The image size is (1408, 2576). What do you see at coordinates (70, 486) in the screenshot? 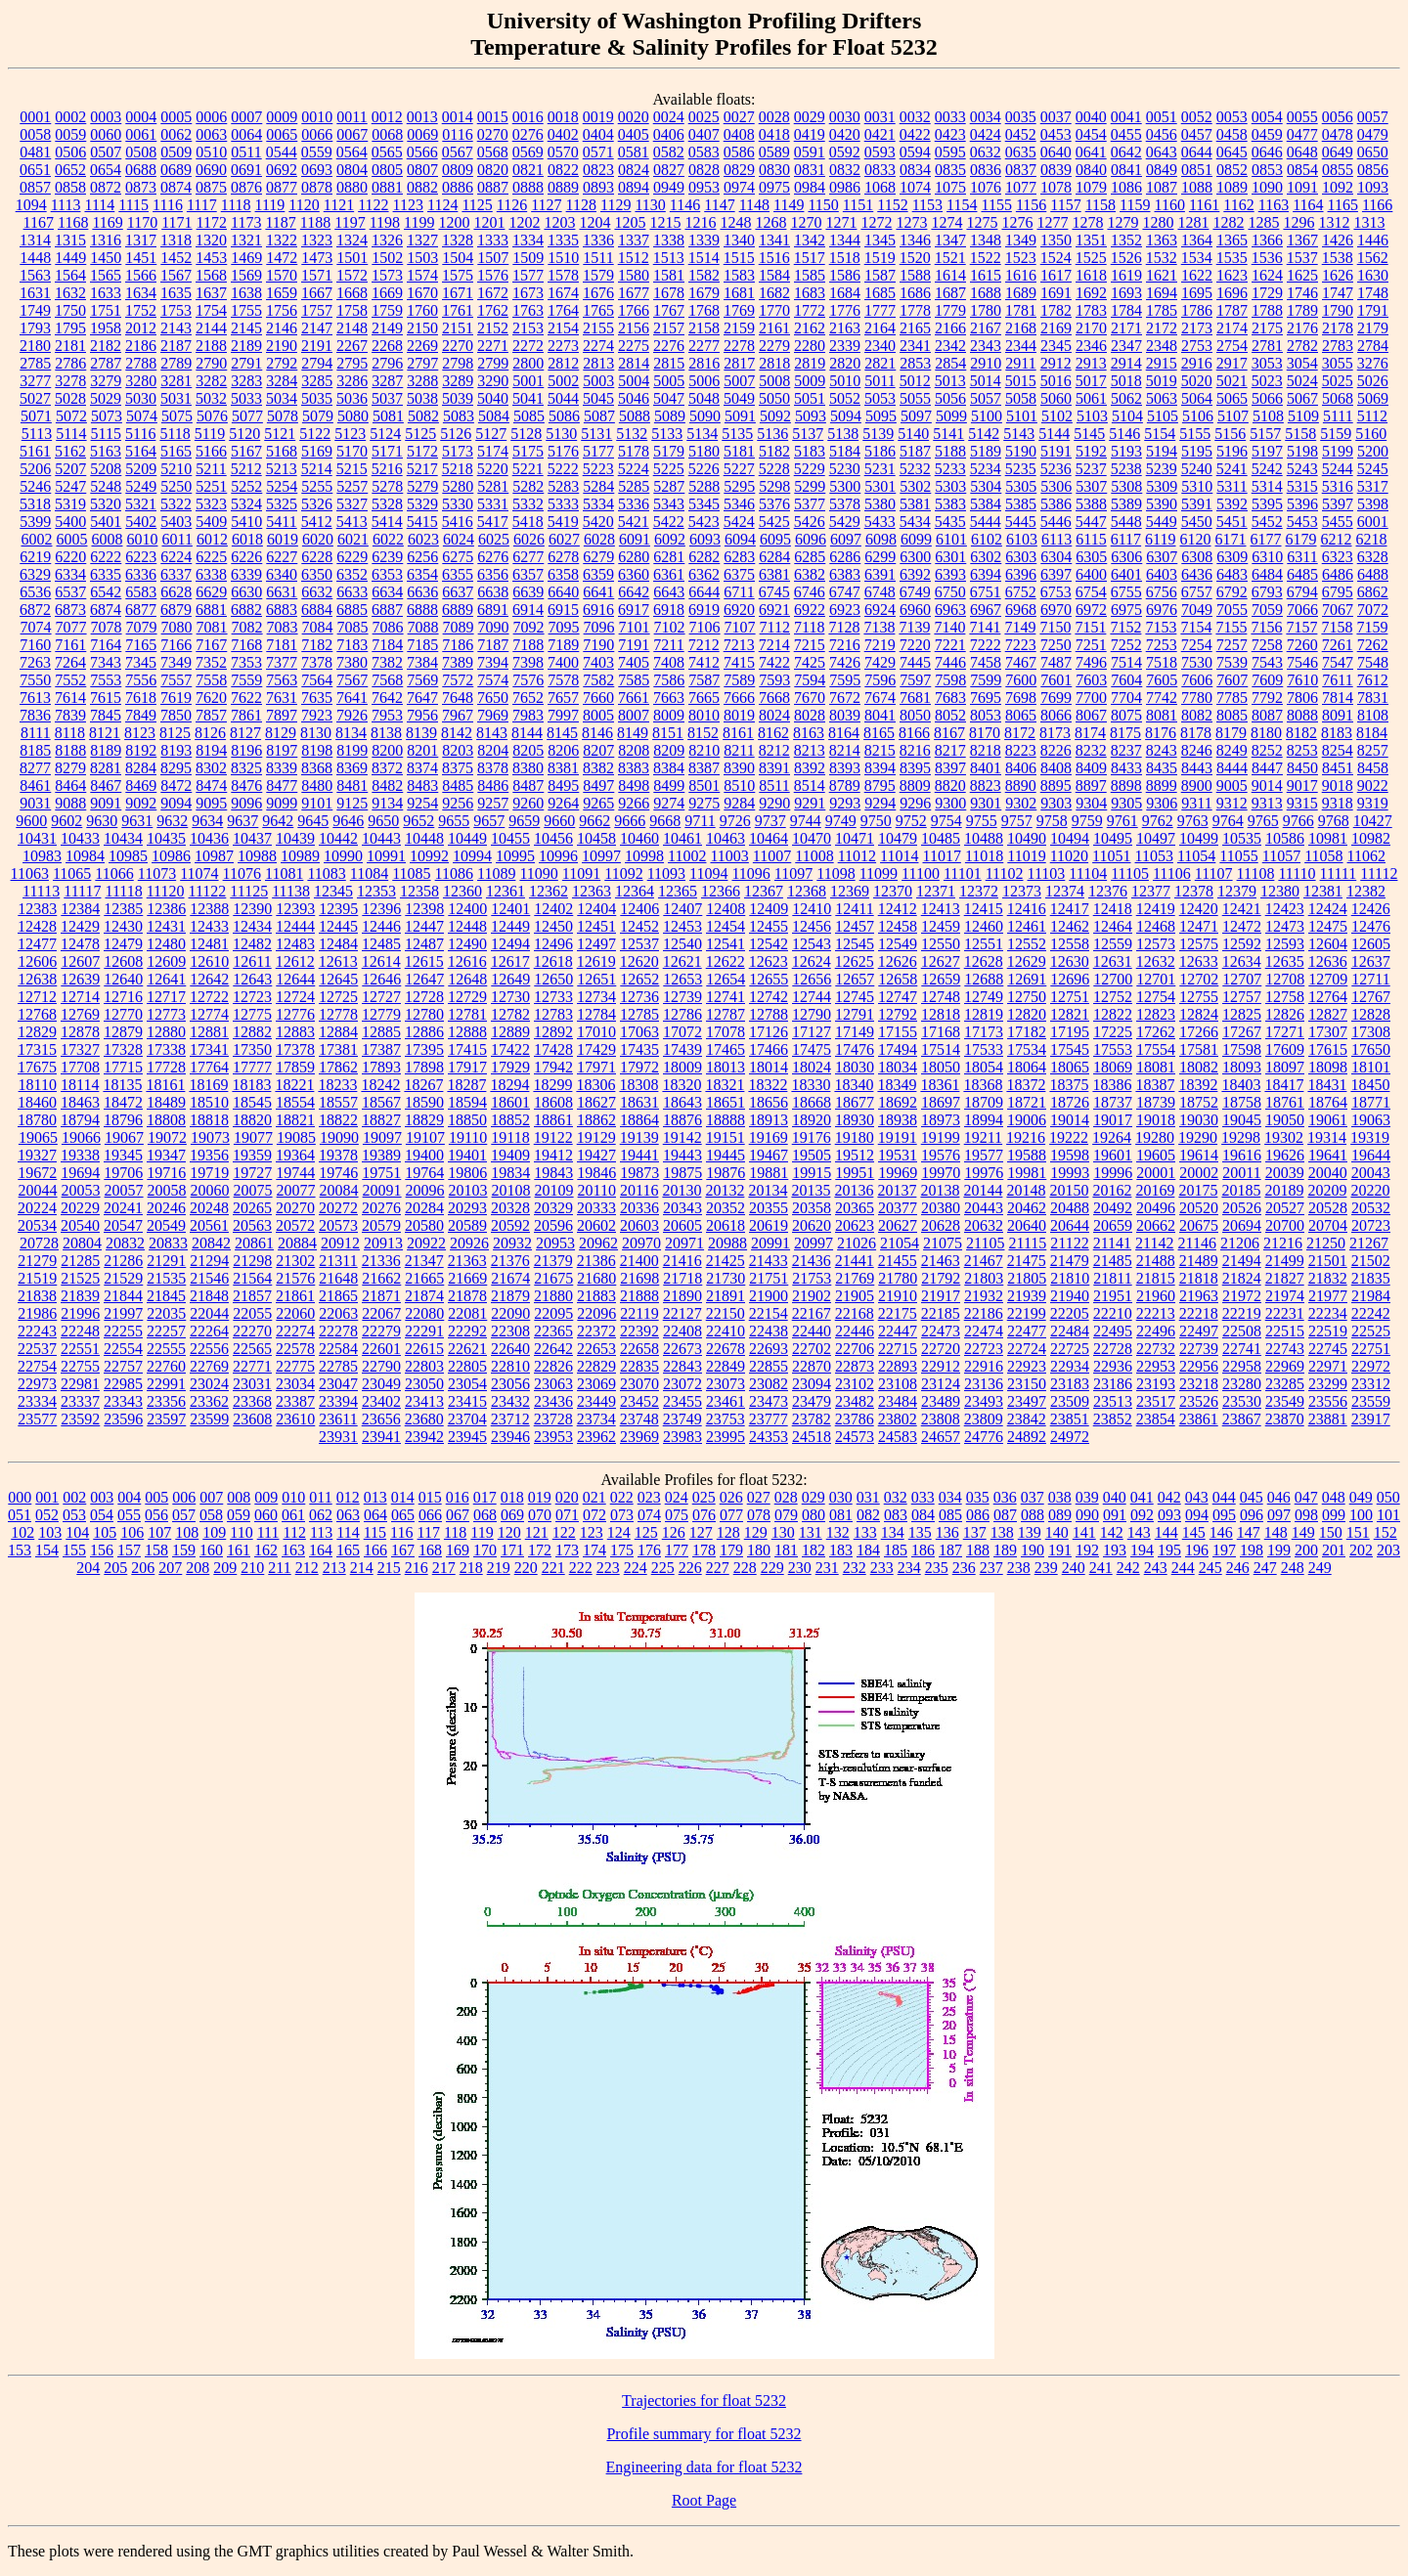
I see `5247` at bounding box center [70, 486].